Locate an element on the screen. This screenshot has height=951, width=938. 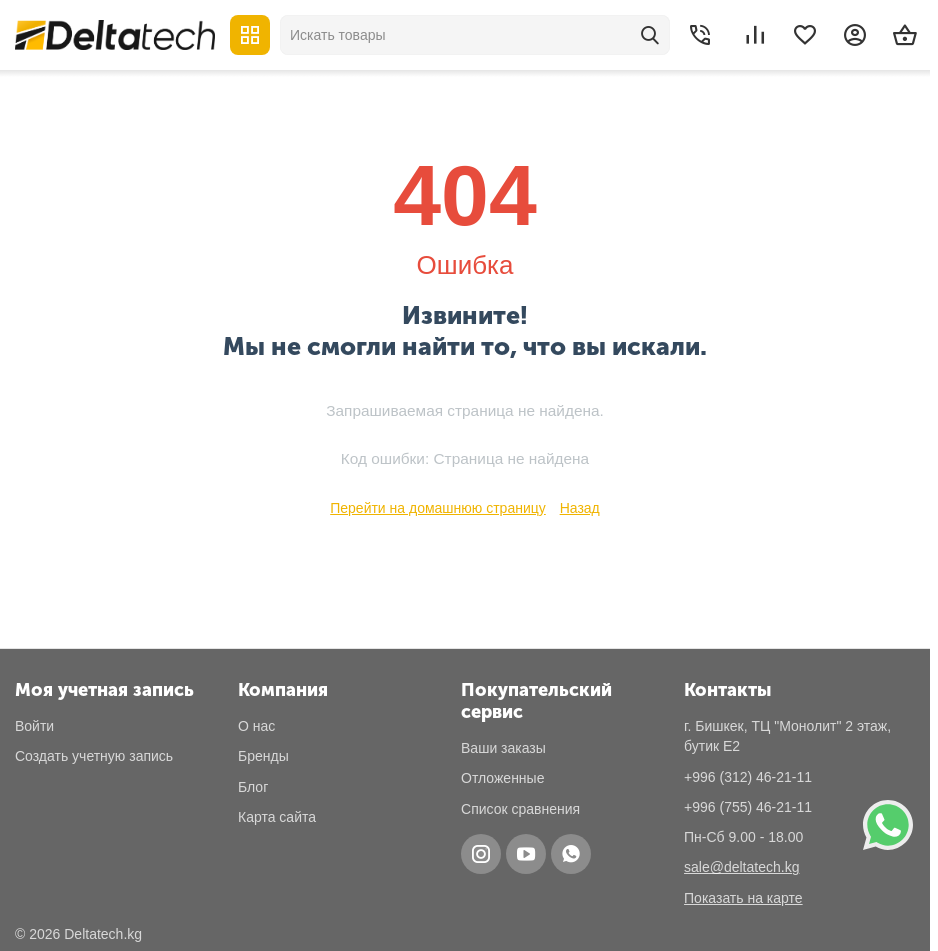
Войти is located at coordinates (34, 726).